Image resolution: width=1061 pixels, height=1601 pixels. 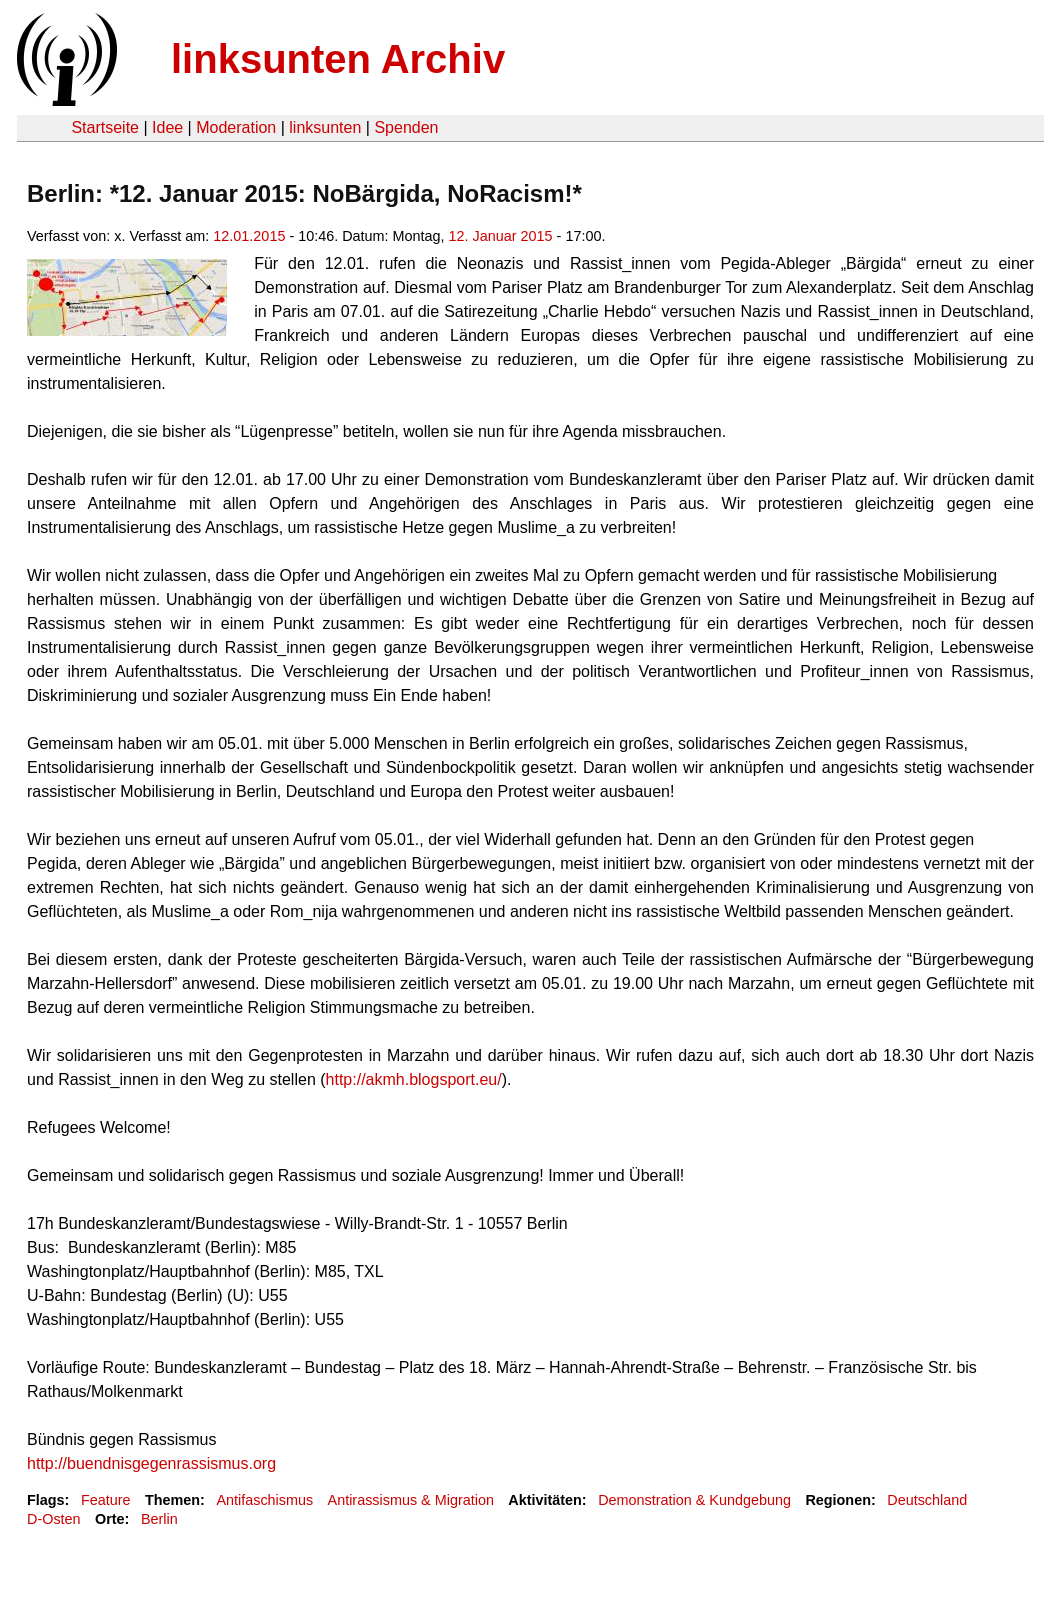 I want to click on http://akmh.blogsport.eu/, so click(x=414, y=1079).